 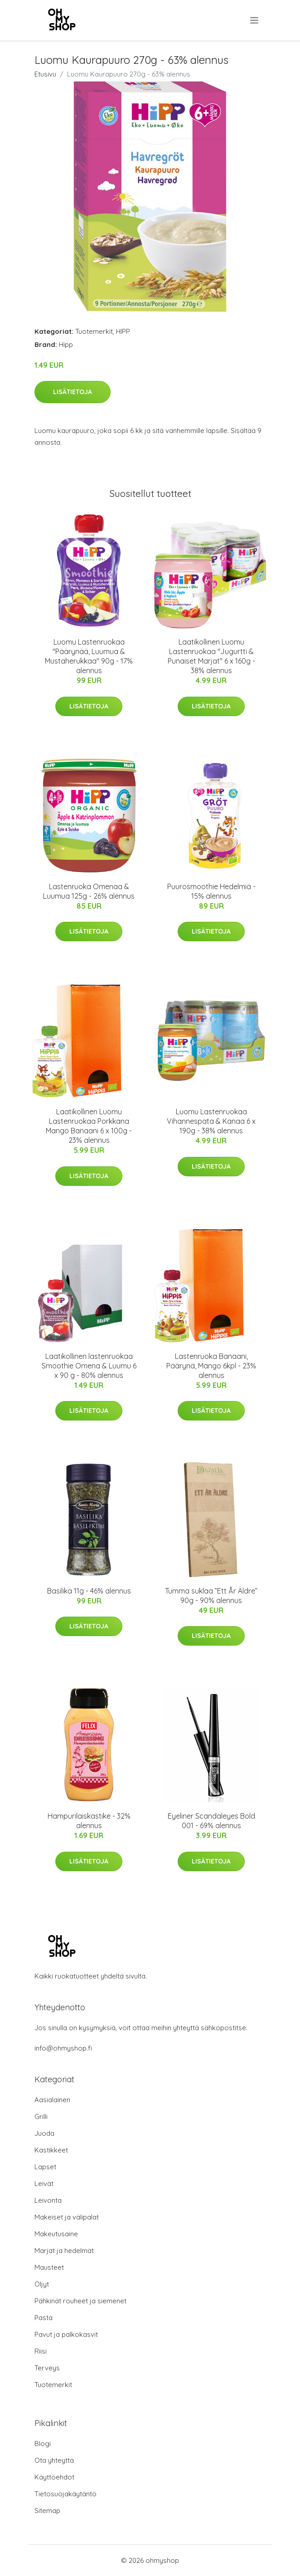 What do you see at coordinates (211, 1595) in the screenshot?
I see `Tumma suklaa ”Ett År Äldre” 90g - 90% alennus` at bounding box center [211, 1595].